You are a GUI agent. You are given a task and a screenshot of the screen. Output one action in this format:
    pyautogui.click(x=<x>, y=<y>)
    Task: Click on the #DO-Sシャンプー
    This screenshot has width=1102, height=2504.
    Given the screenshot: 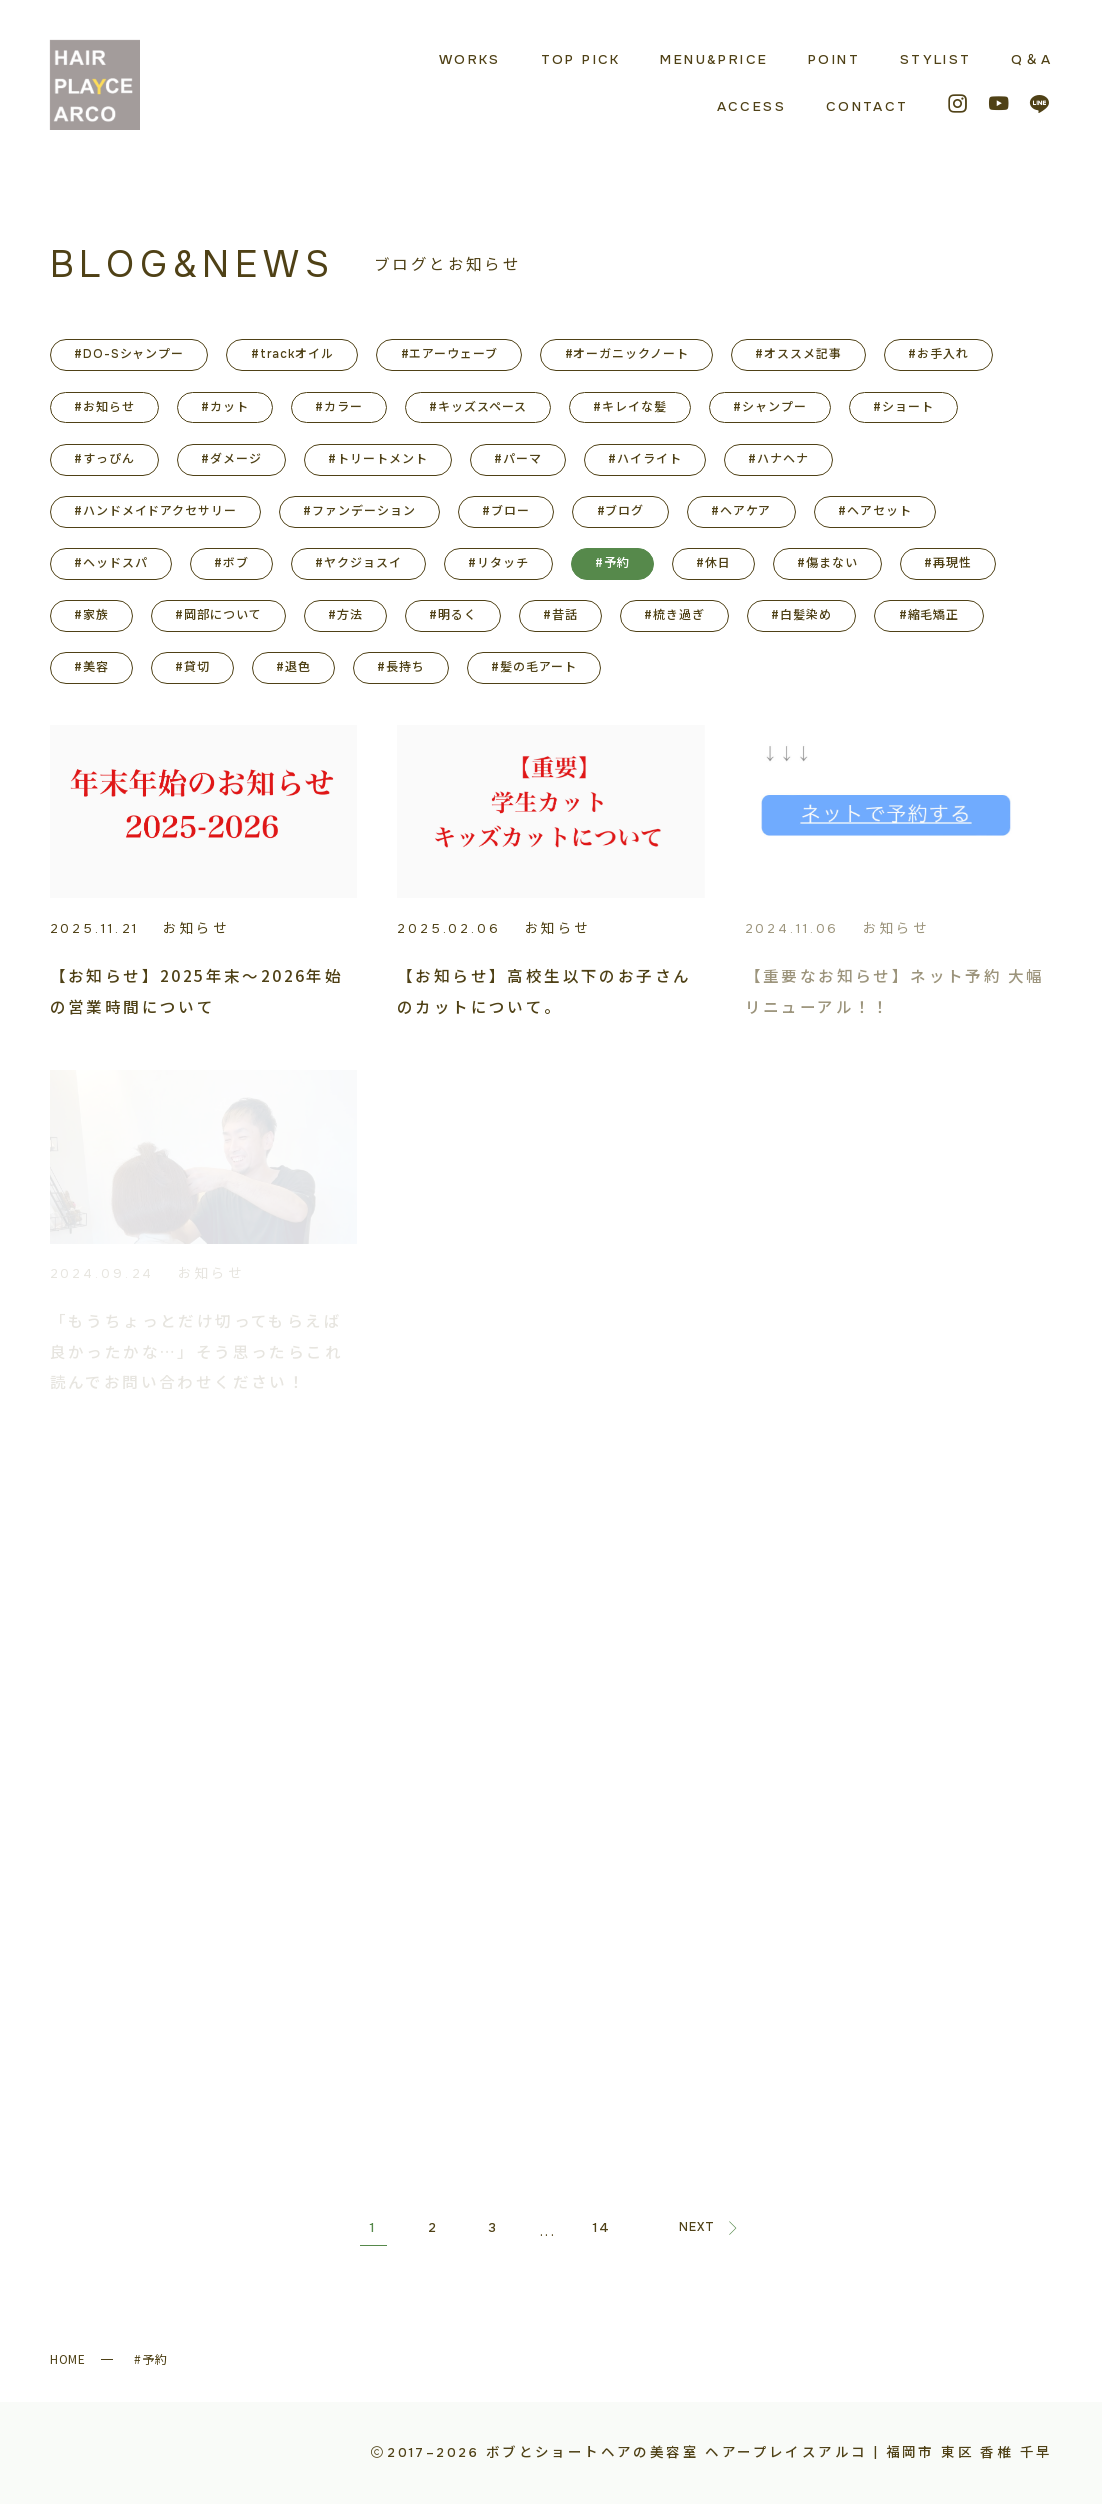 What is the action you would take?
    pyautogui.click(x=129, y=354)
    